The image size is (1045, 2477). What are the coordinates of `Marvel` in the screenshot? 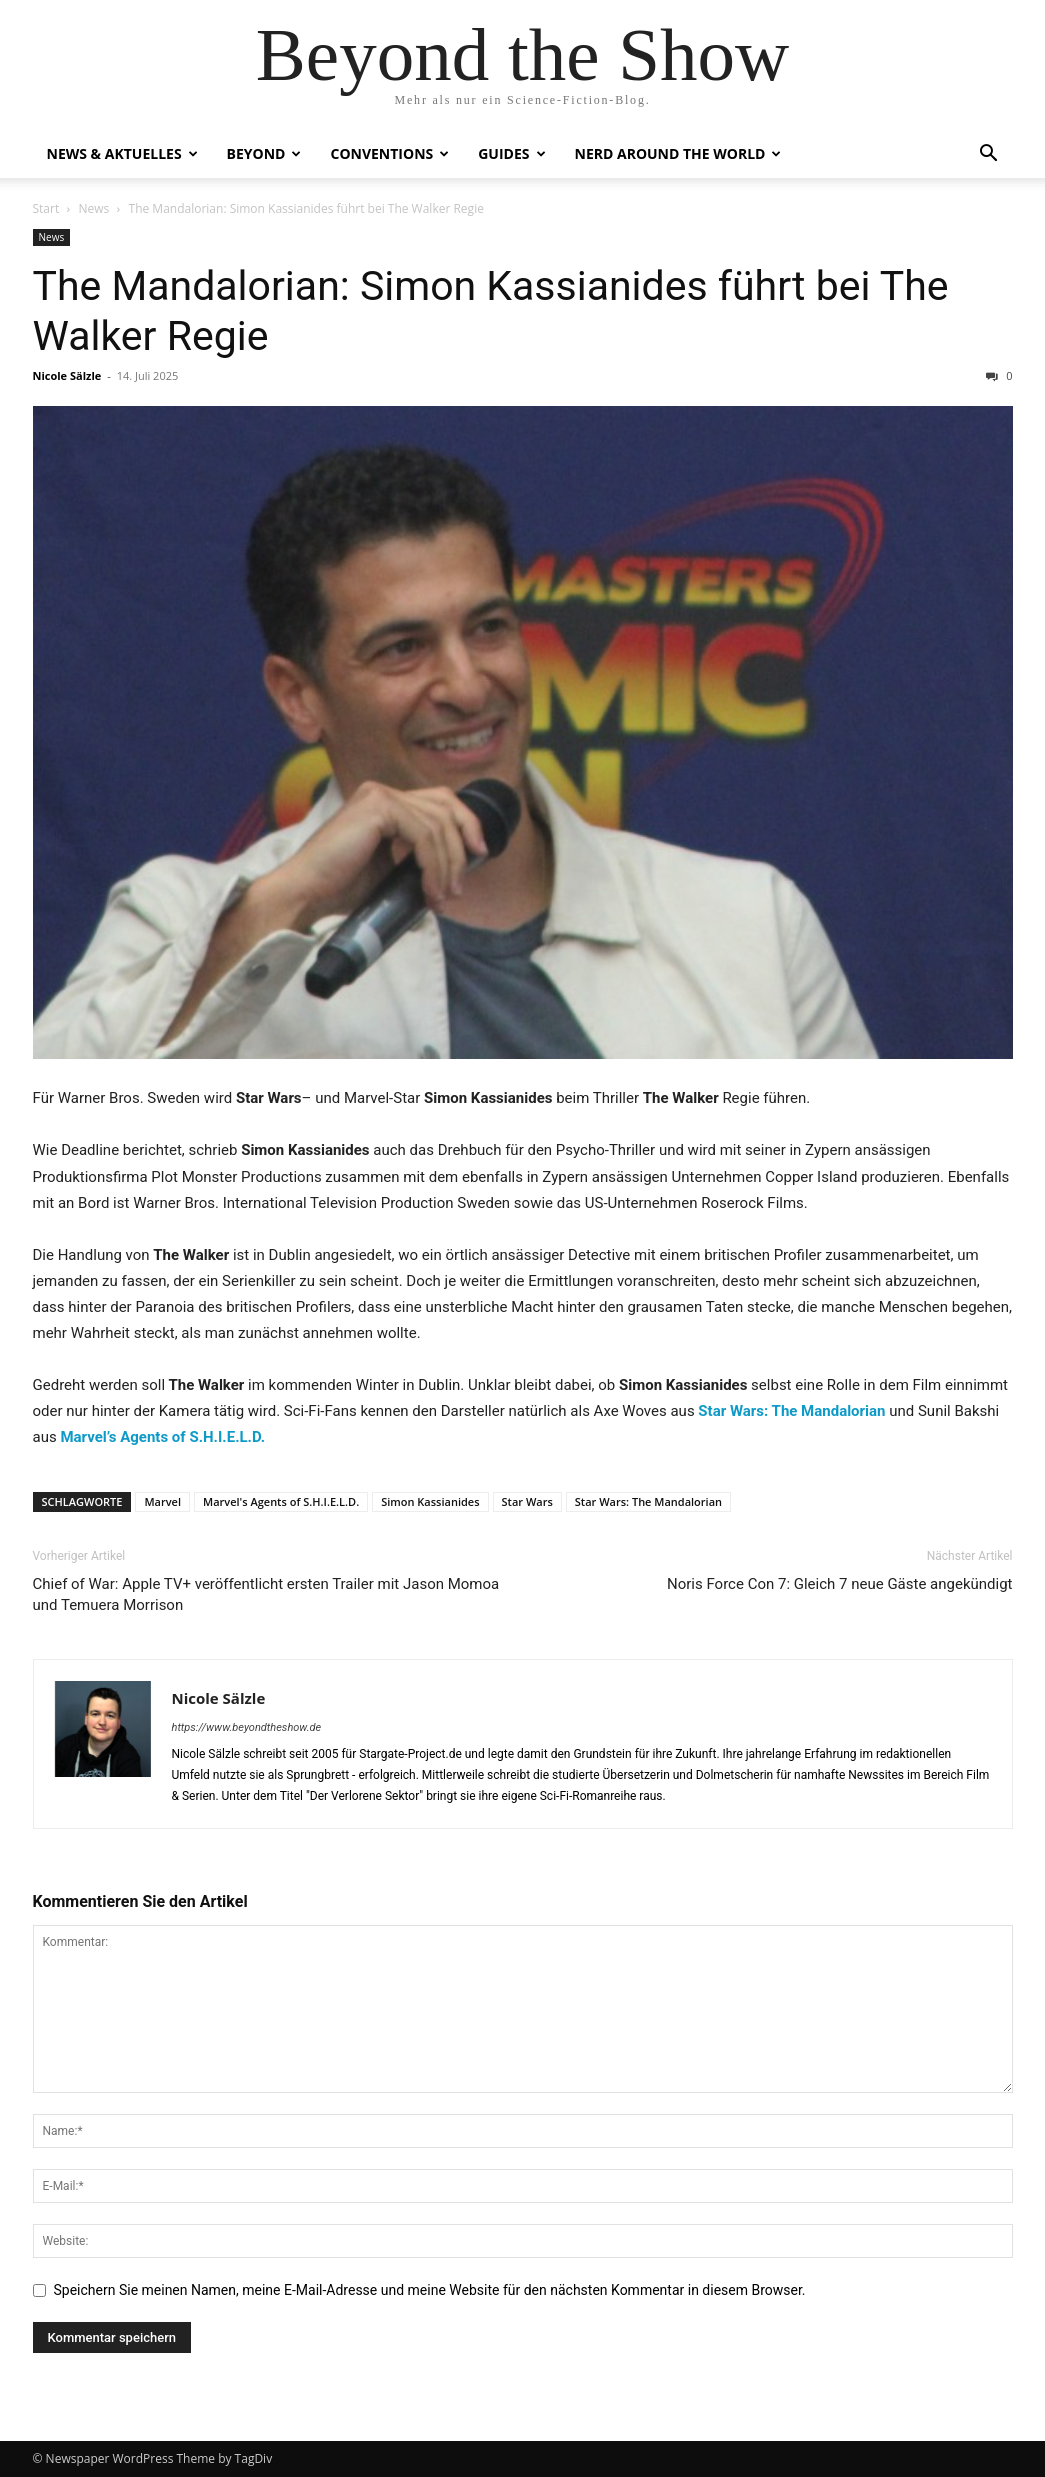 It's located at (162, 1501).